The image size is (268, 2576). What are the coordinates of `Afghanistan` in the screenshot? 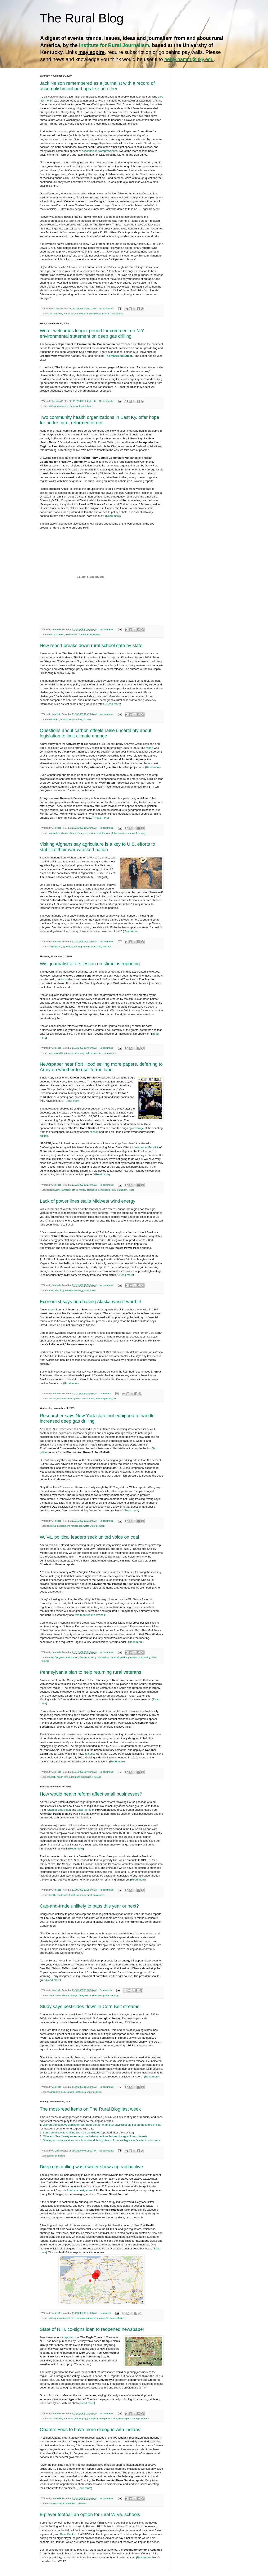 It's located at (55, 946).